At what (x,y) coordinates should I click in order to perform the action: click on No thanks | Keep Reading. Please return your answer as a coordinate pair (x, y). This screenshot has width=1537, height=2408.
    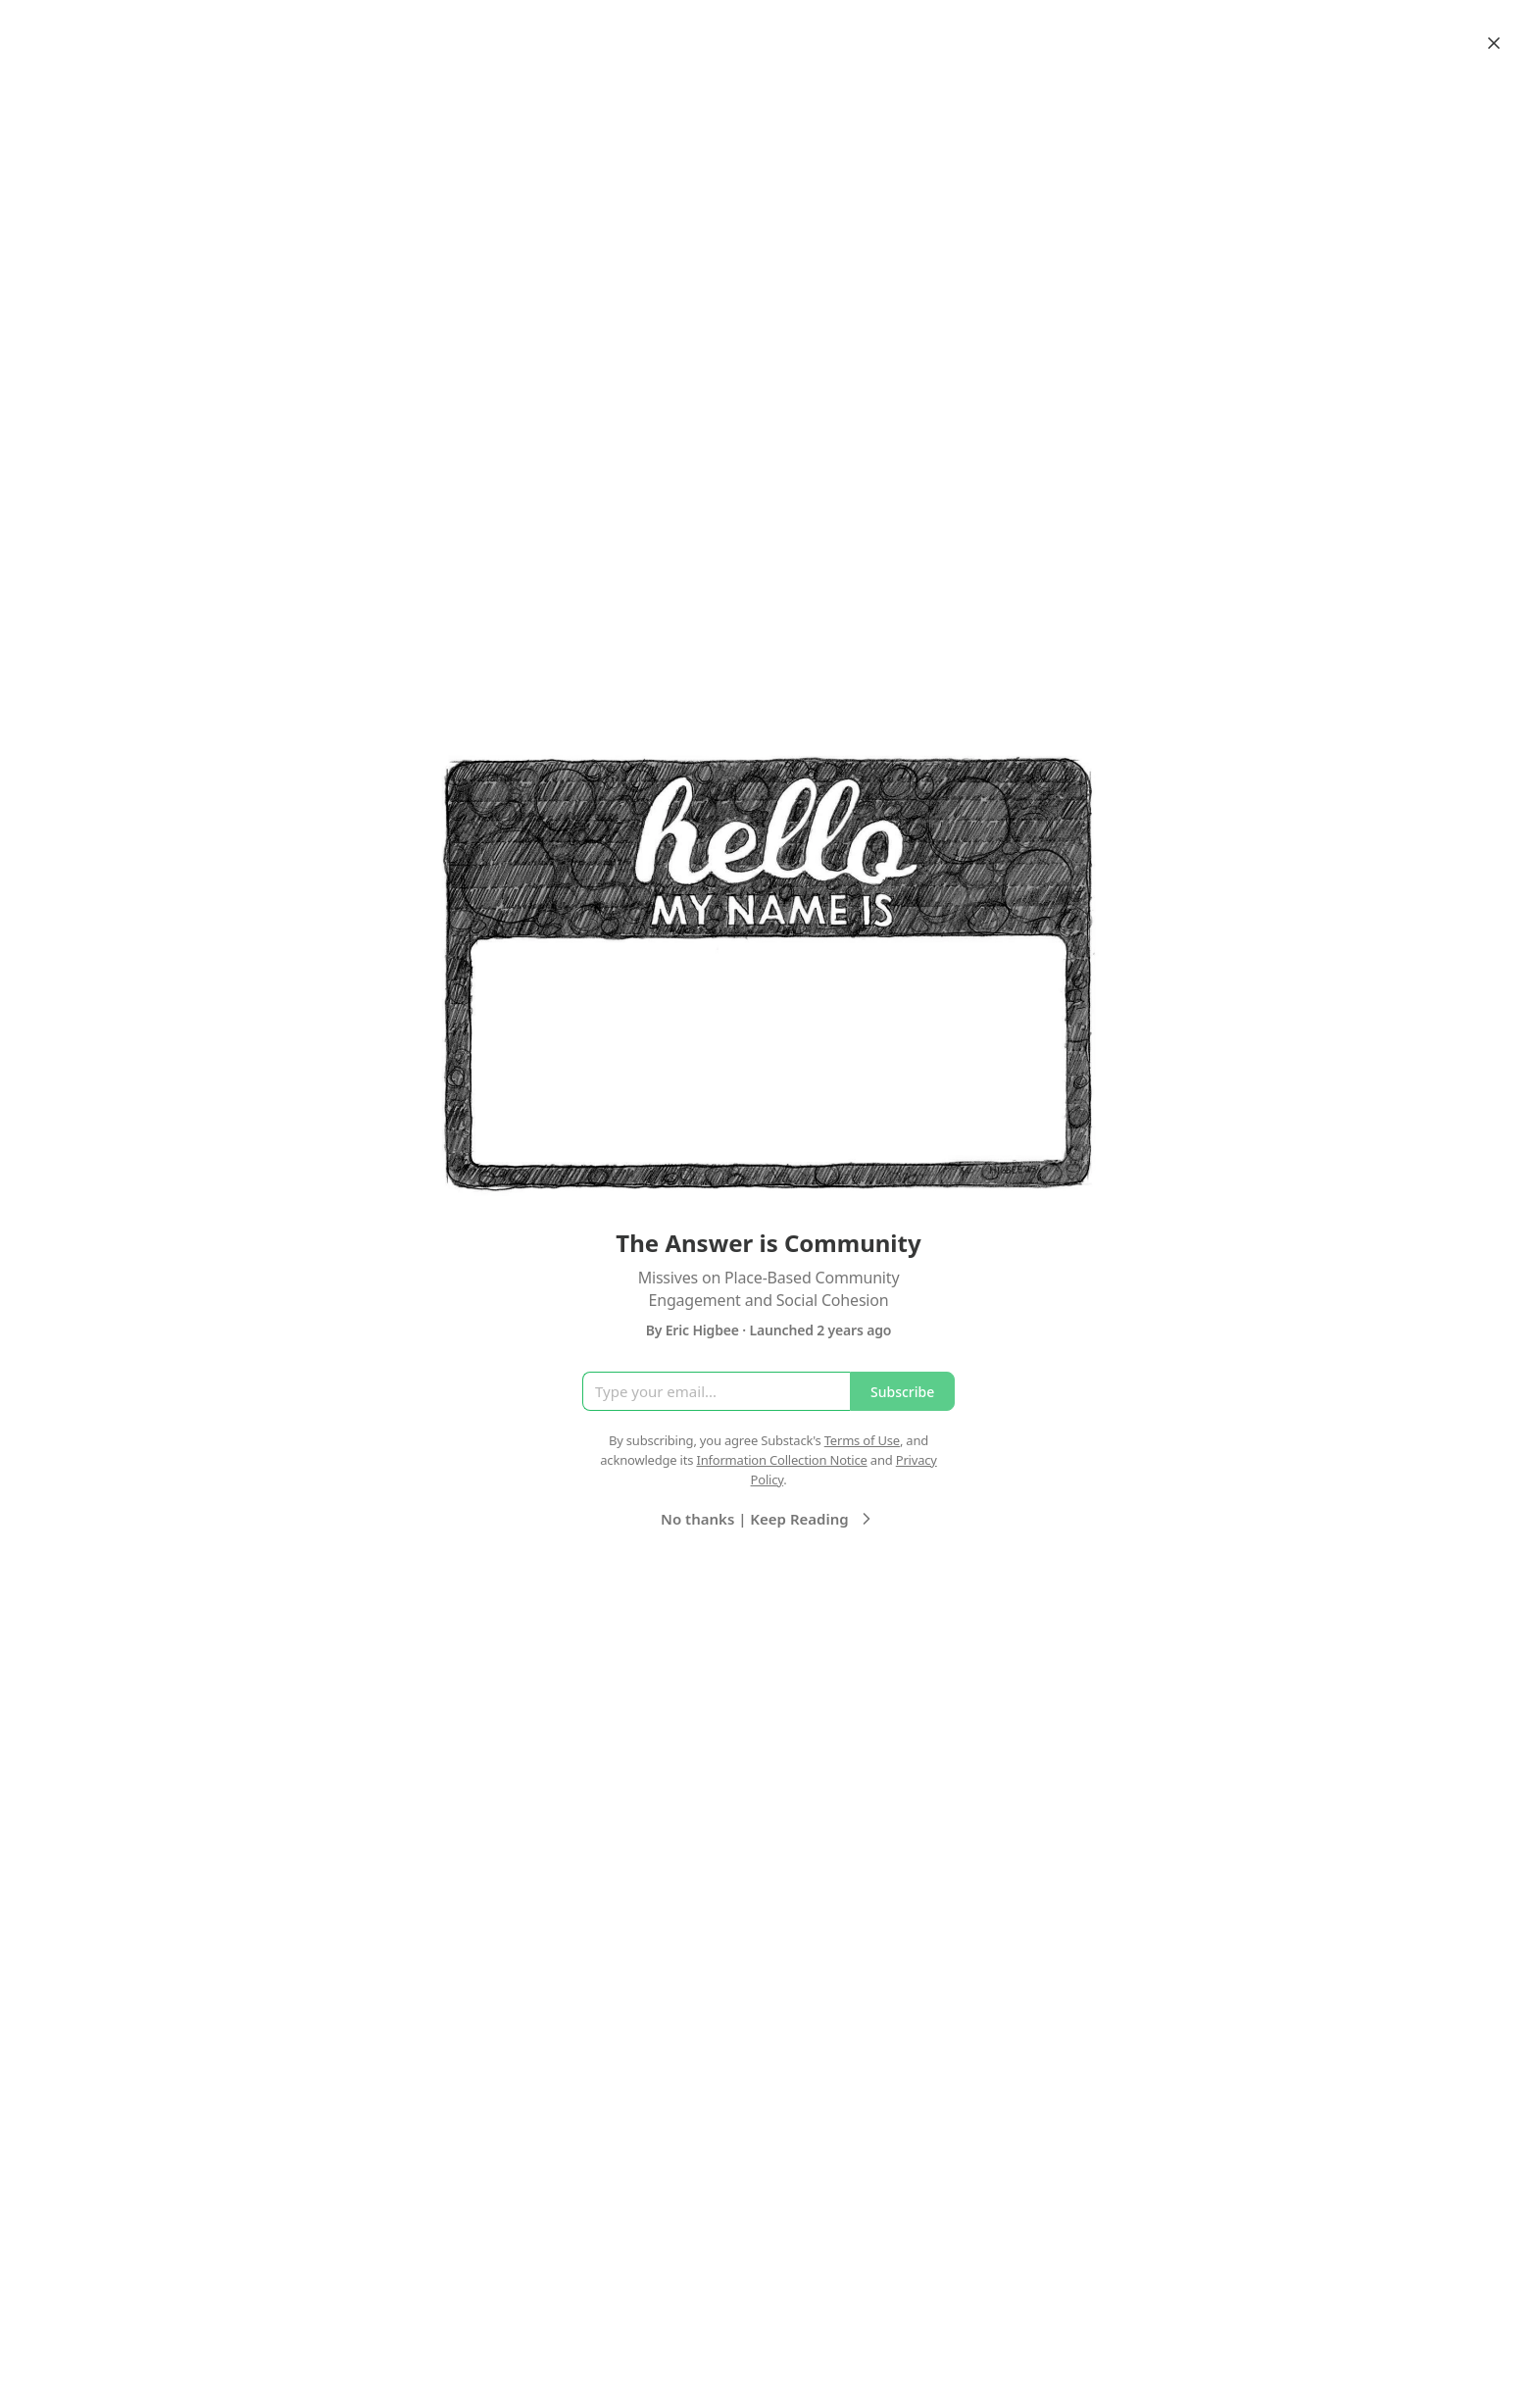
    Looking at the image, I should click on (768, 1519).